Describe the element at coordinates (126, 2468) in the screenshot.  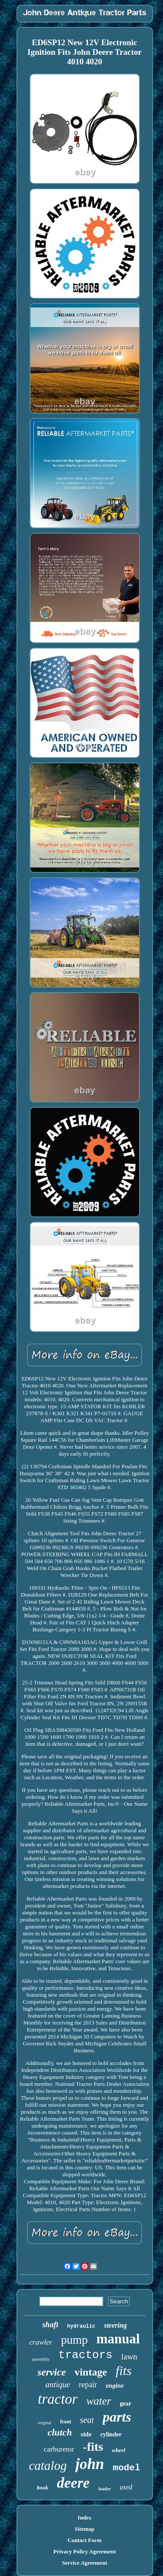
I see `model` at that location.